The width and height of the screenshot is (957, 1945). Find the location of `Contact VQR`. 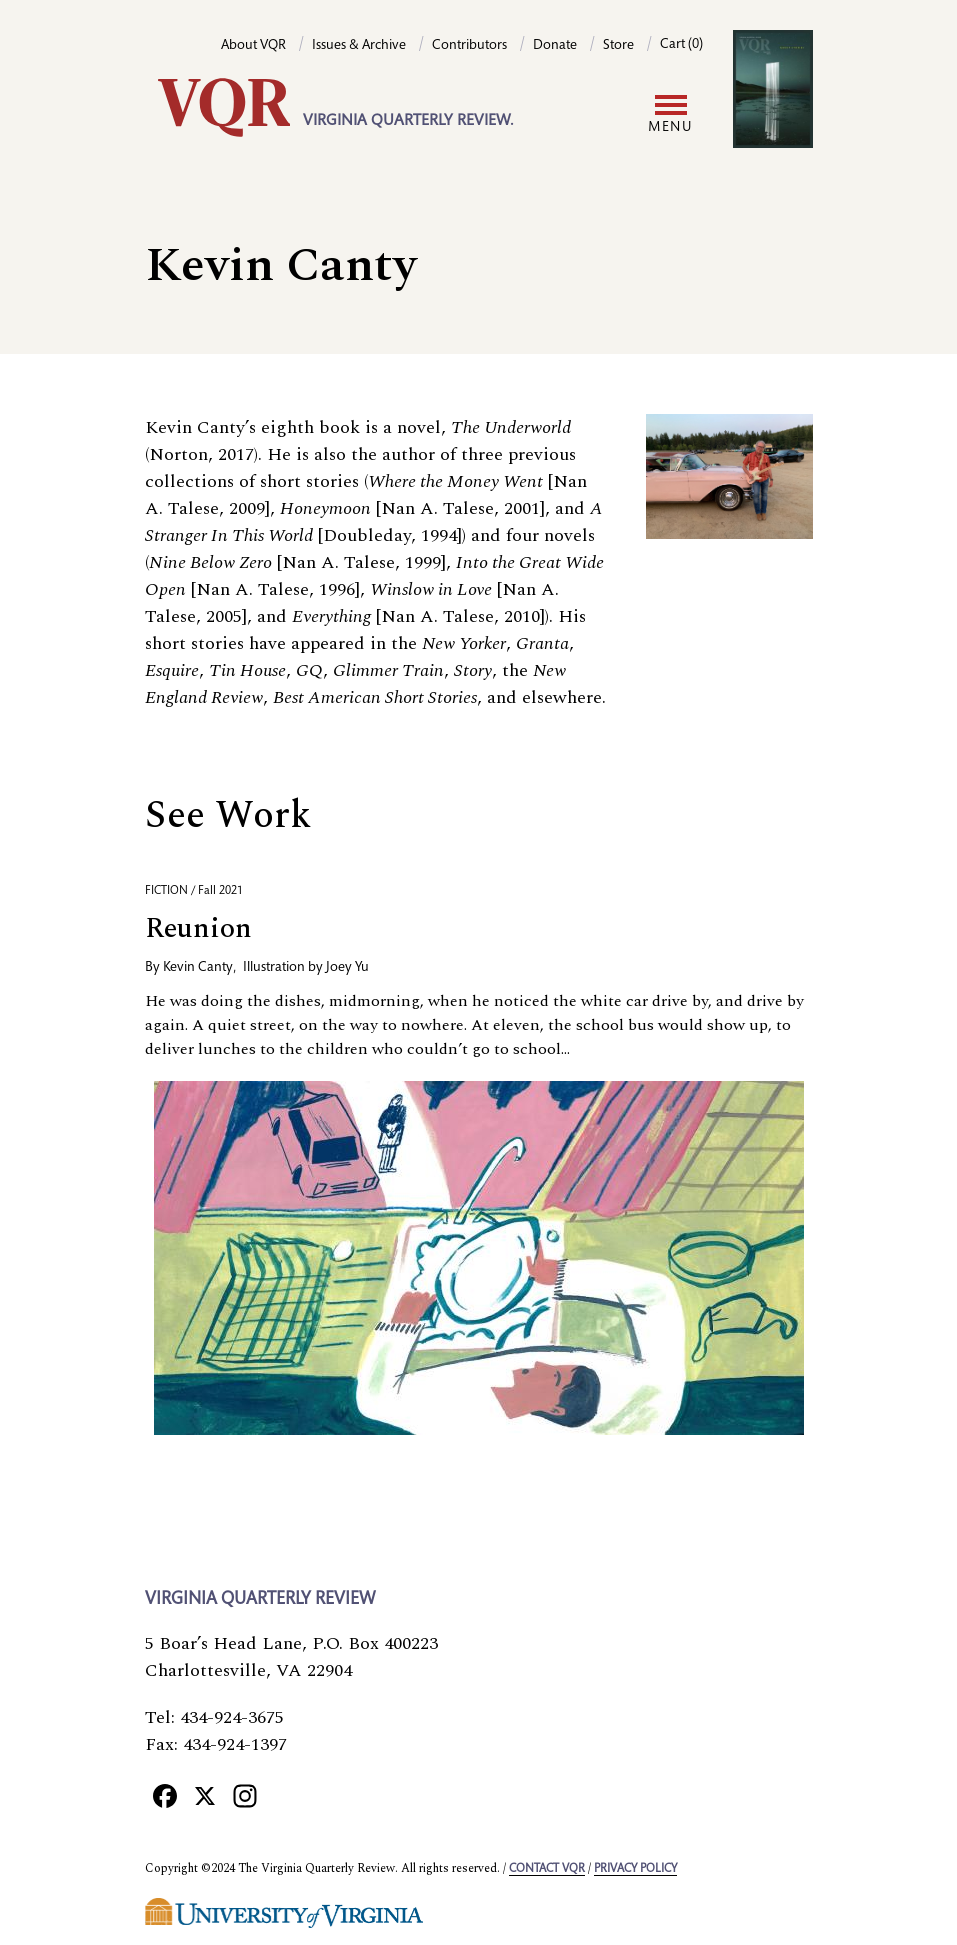

Contact VQR is located at coordinates (547, 1869).